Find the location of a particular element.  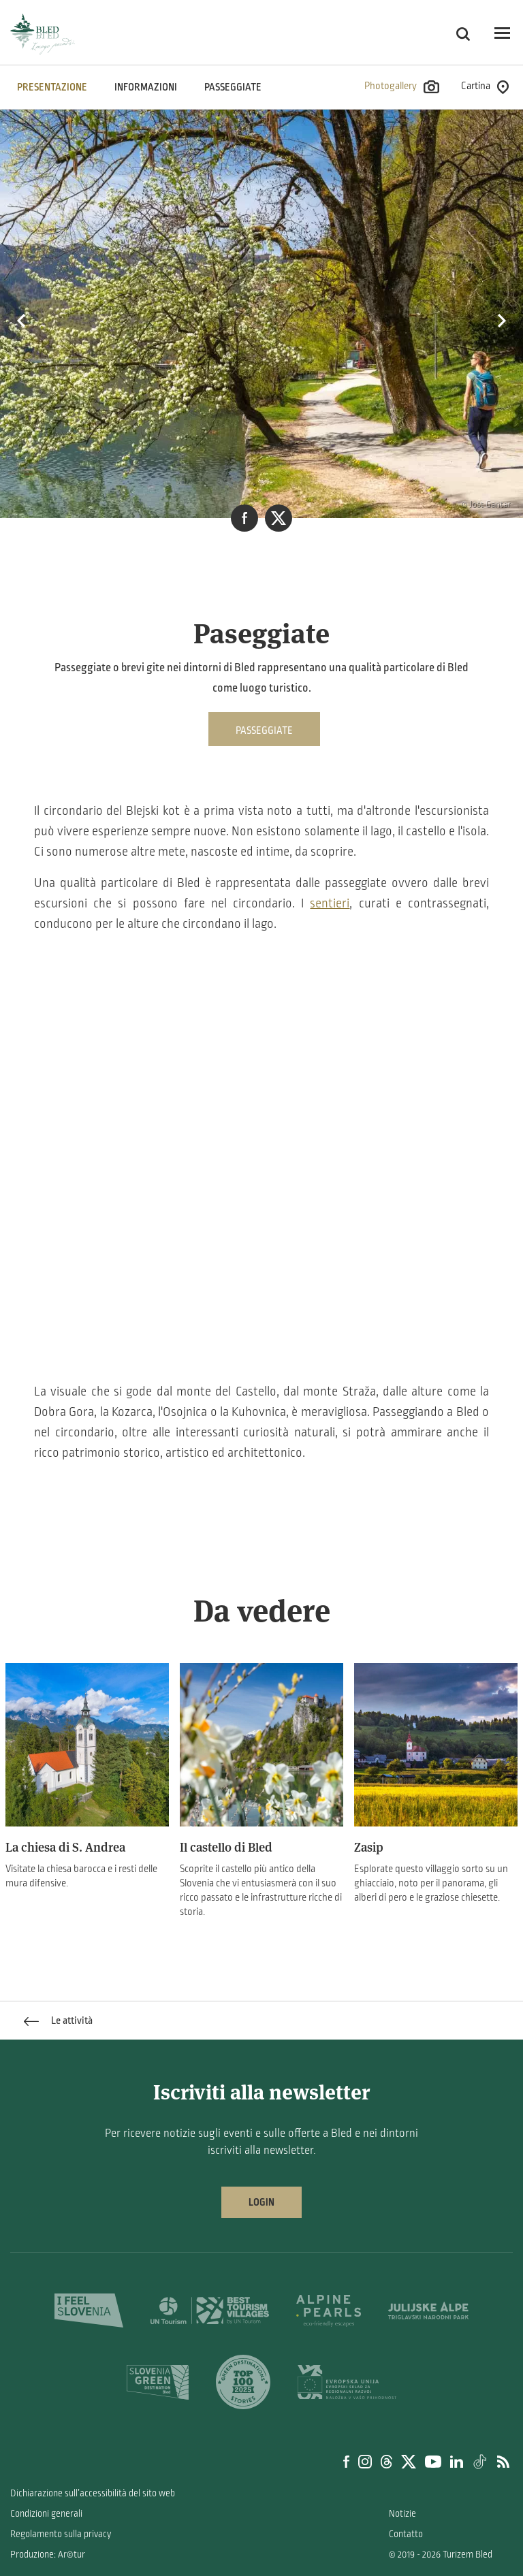

sentieri is located at coordinates (329, 903).